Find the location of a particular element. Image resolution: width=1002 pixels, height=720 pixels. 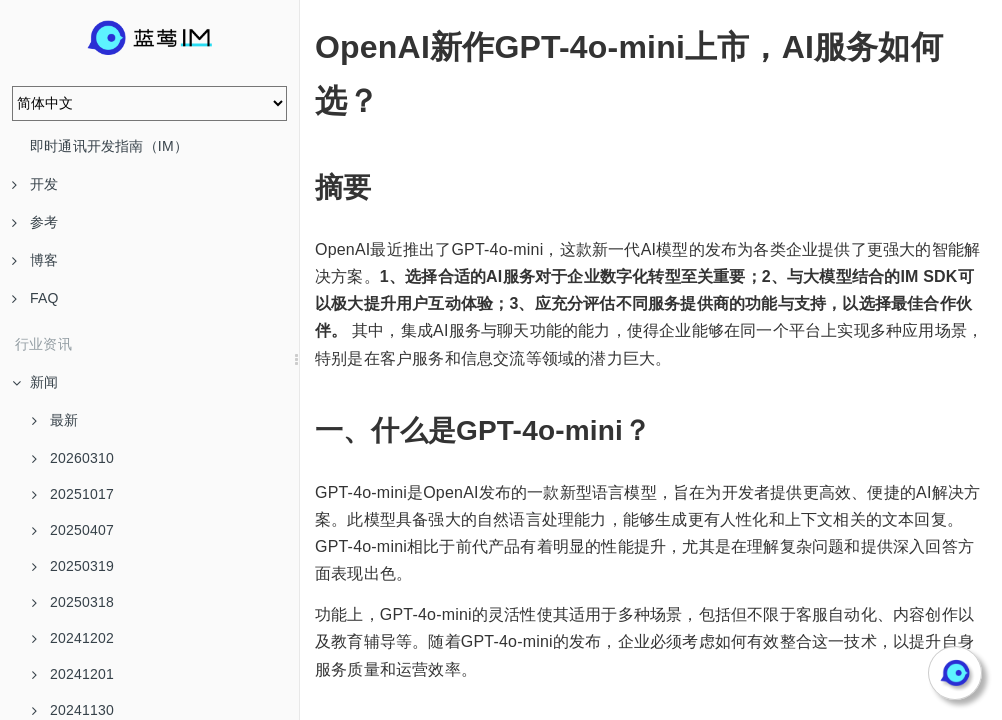

20250407 is located at coordinates (73, 530).